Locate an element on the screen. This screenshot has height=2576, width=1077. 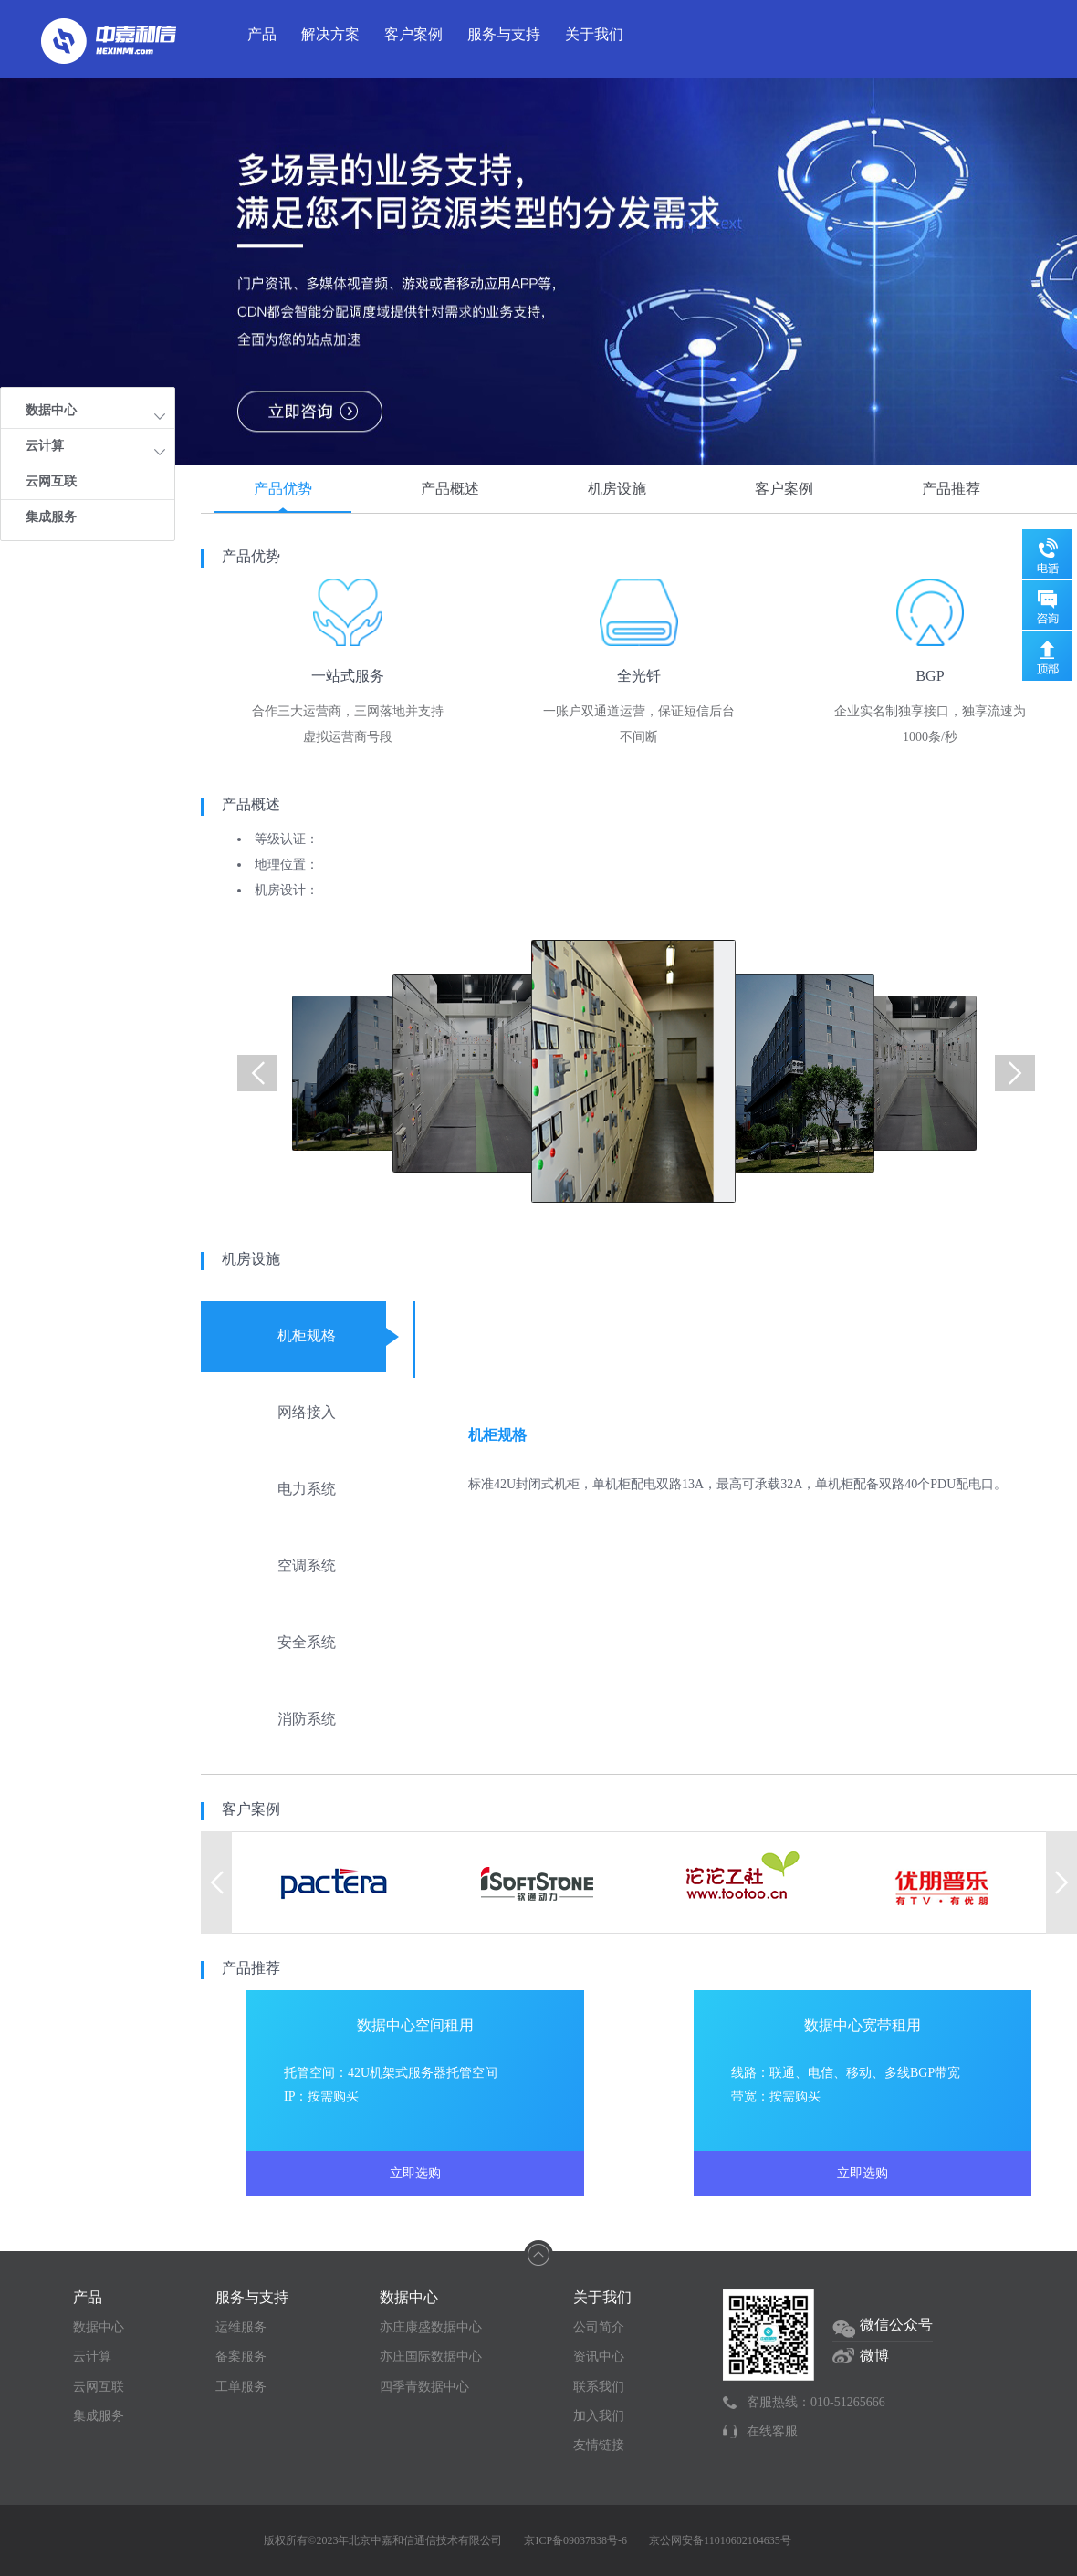
客服热线：010-51265666 is located at coordinates (816, 2402).